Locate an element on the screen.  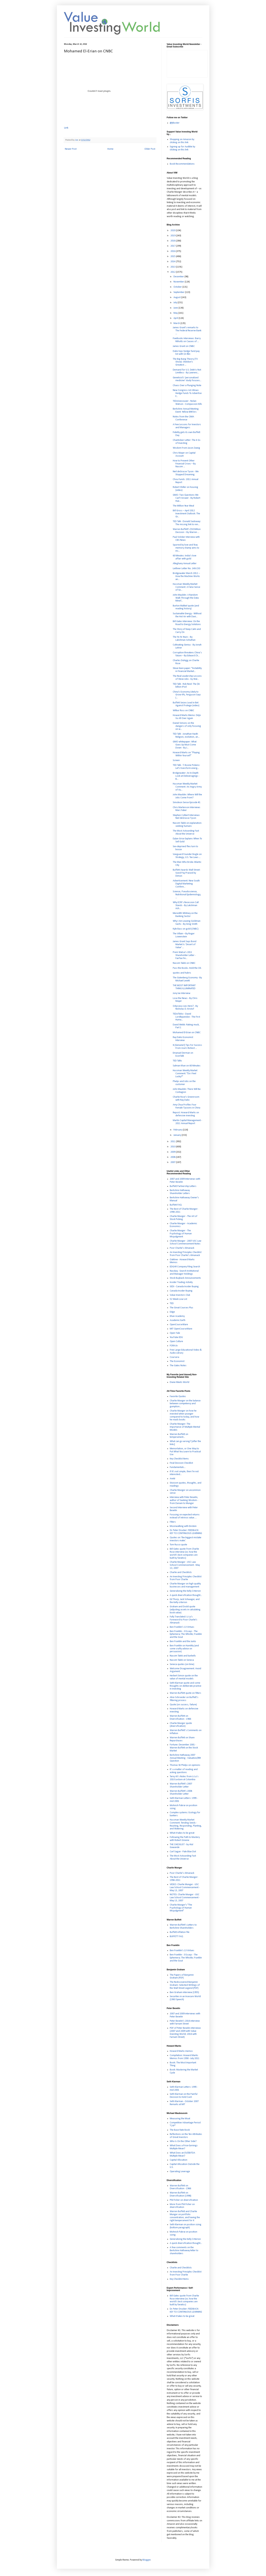
Ben Franklin's 13 Virtues is located at coordinates (182, 1627).